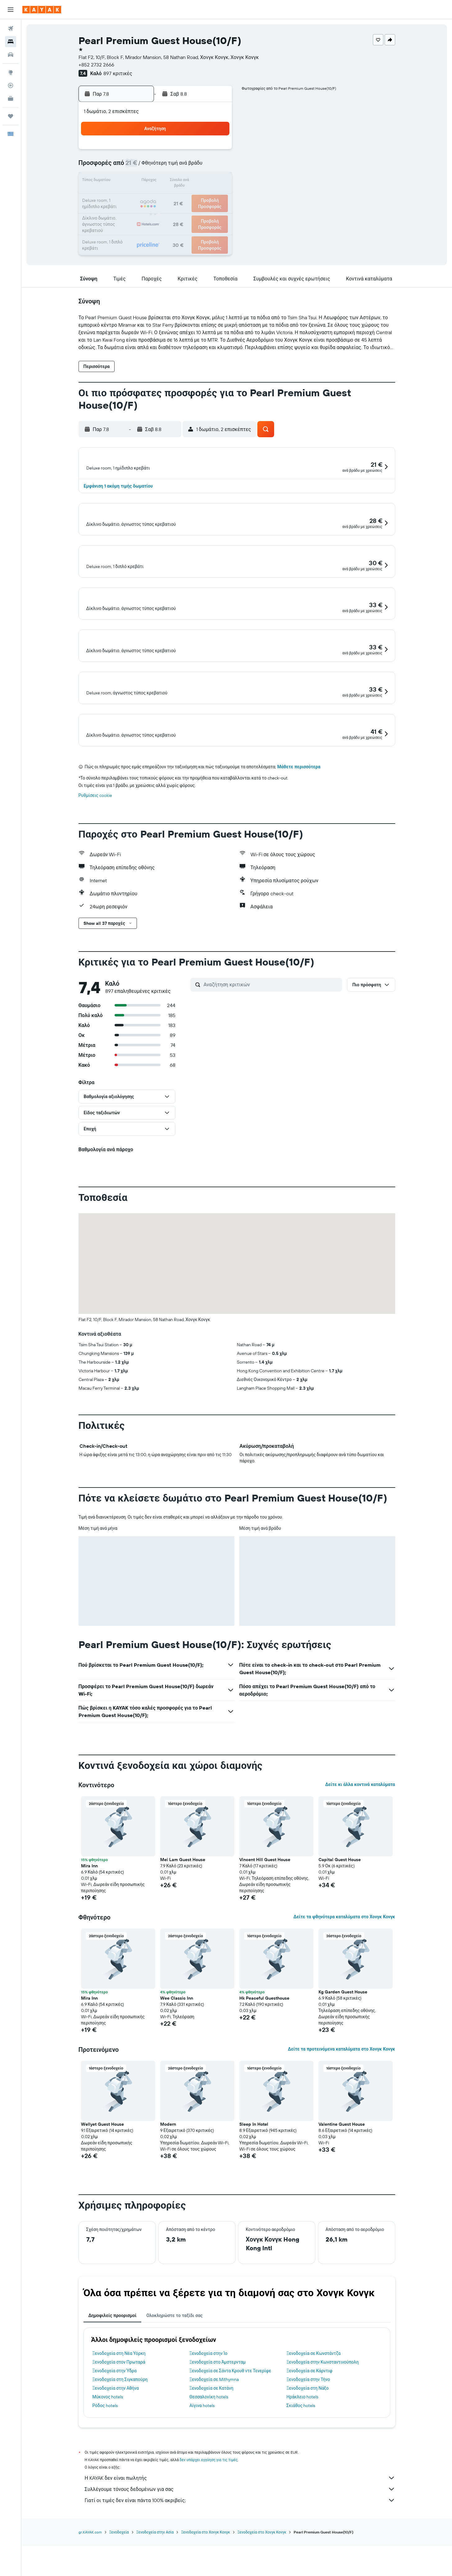 The height and width of the screenshot is (2576, 452). Describe the element at coordinates (171, 196) in the screenshot. I see `20 [button]` at that location.